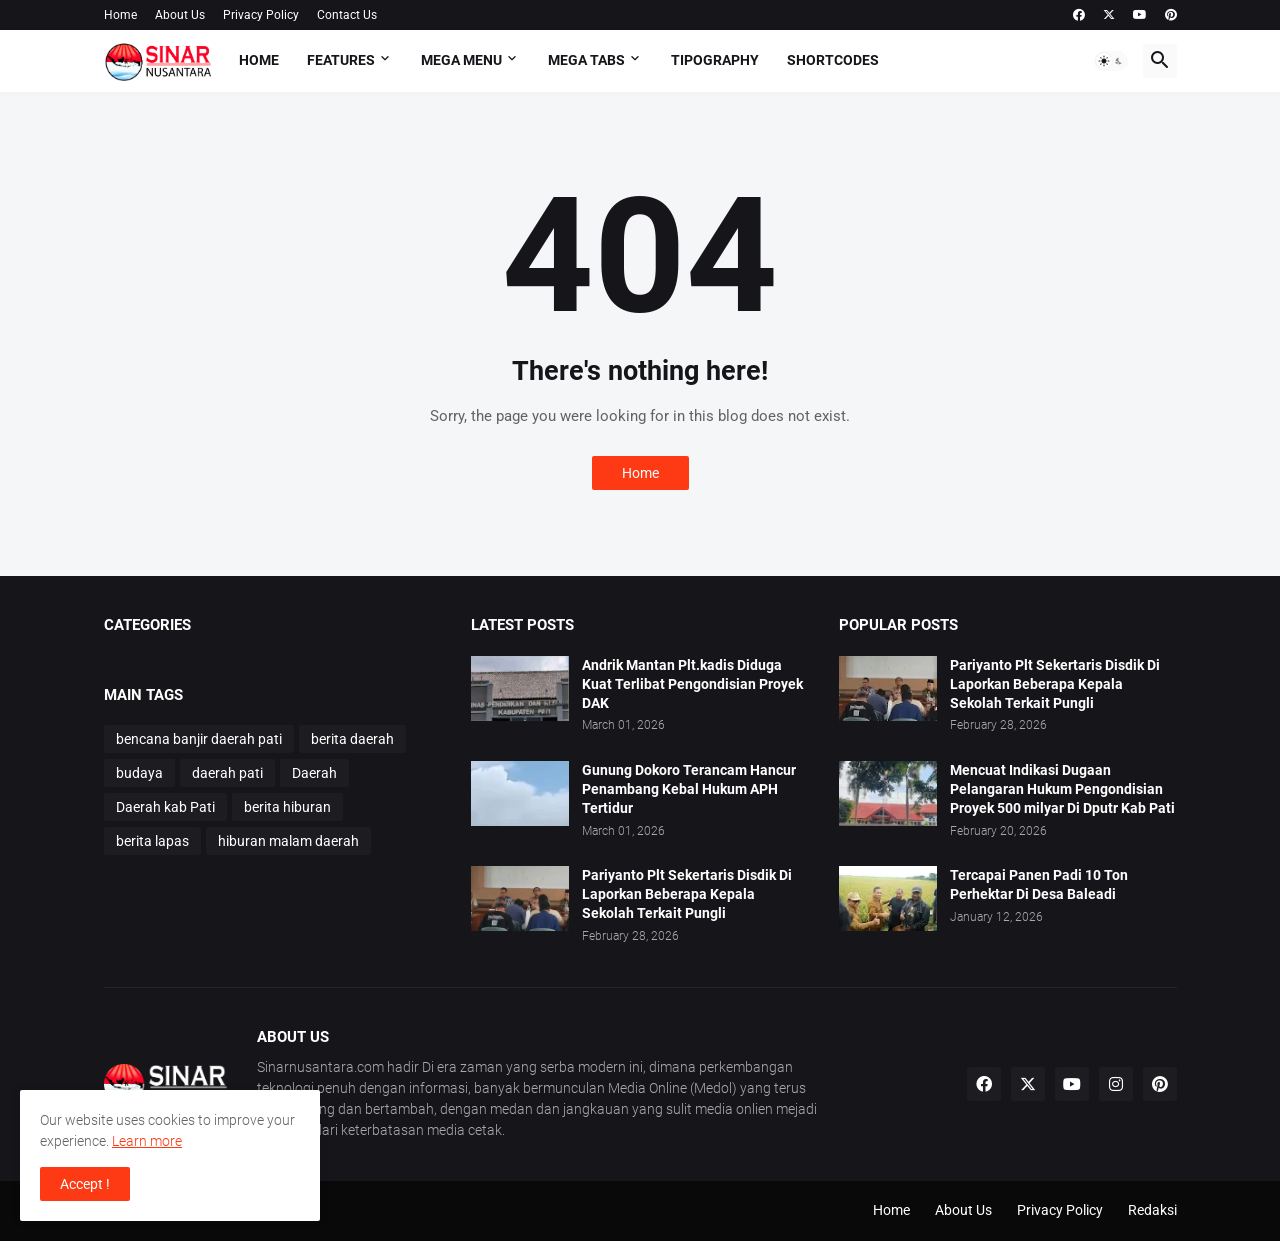 The image size is (1280, 1241). I want to click on budaya, so click(139, 773).